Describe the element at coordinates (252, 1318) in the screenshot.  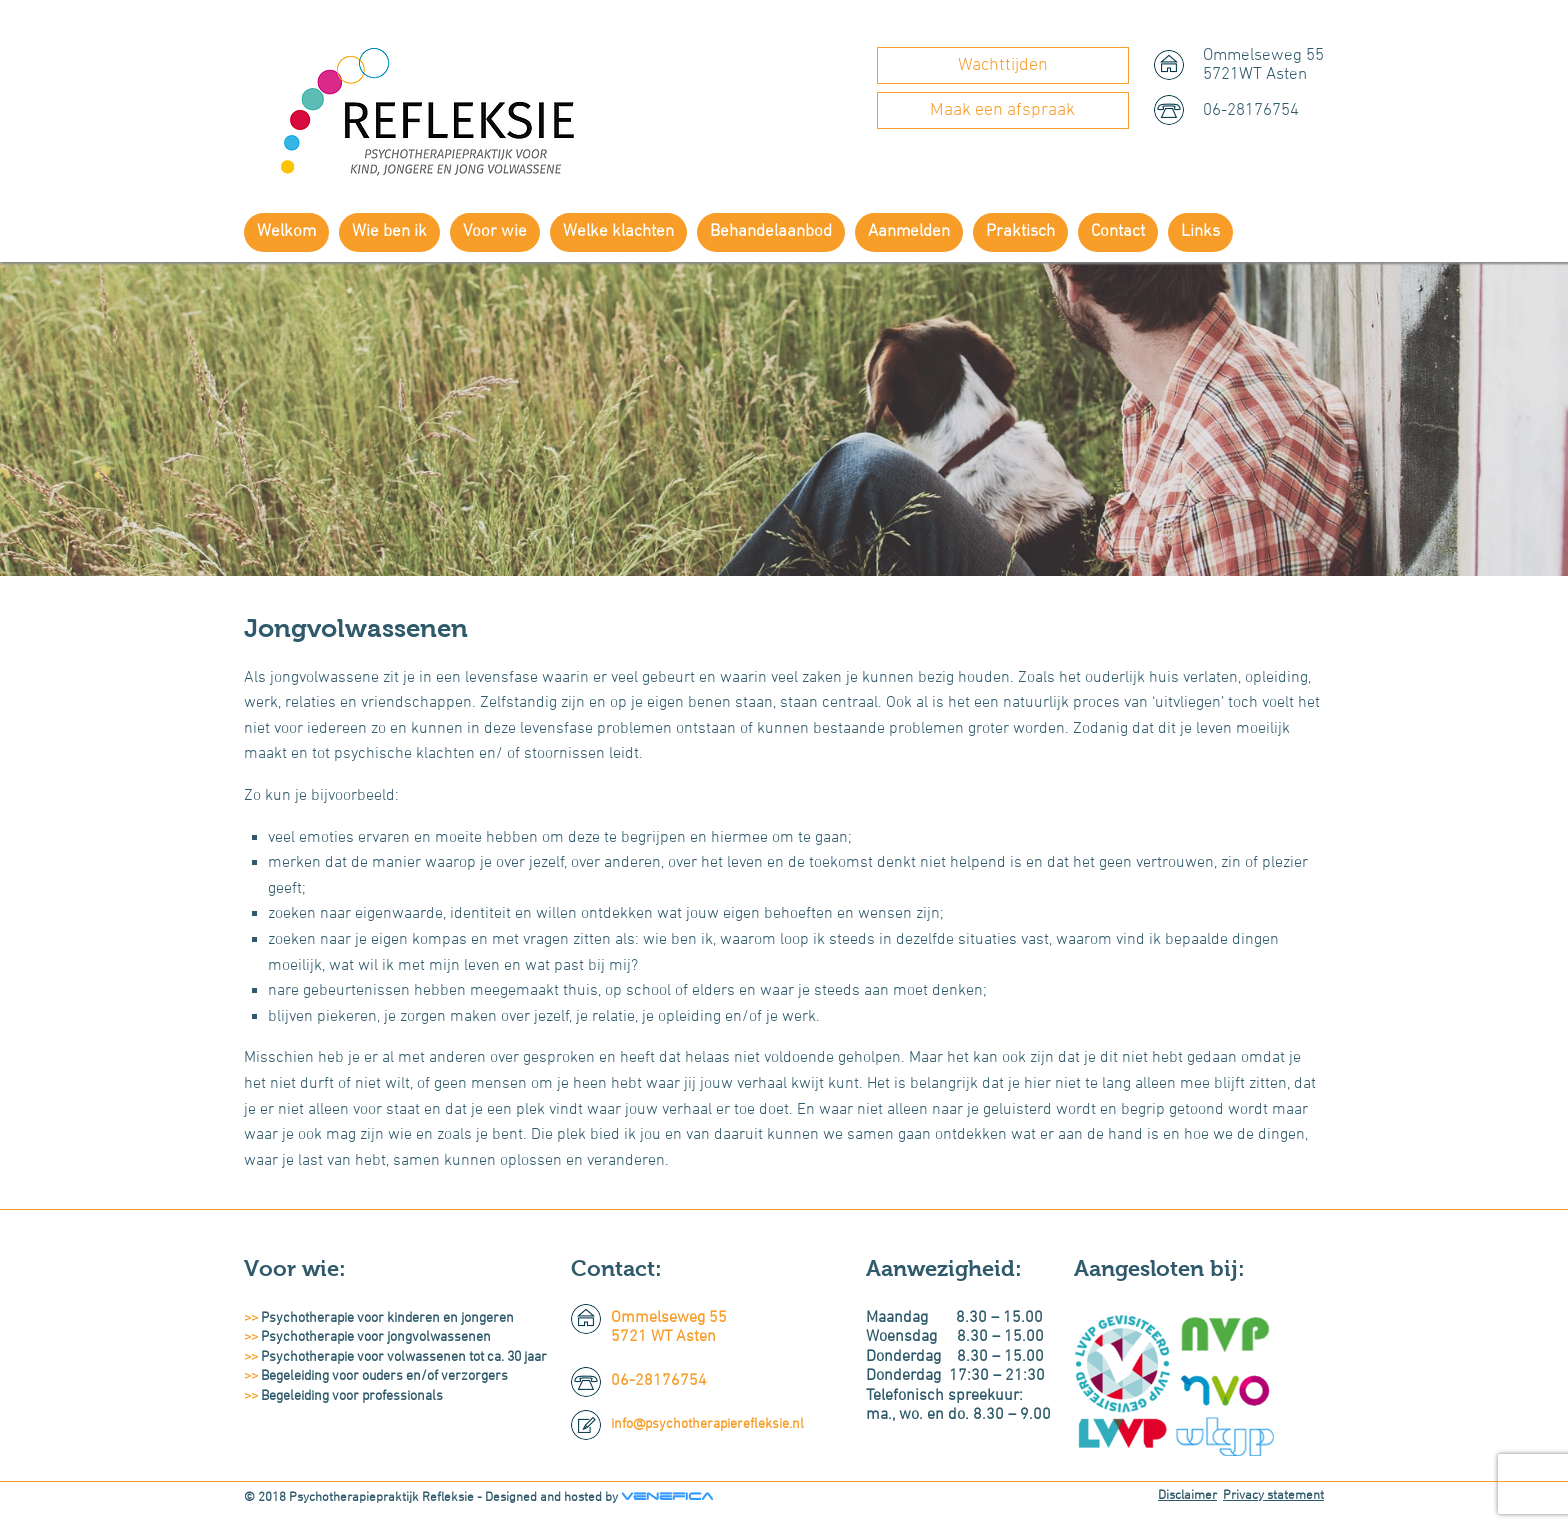
I see `>>` at that location.